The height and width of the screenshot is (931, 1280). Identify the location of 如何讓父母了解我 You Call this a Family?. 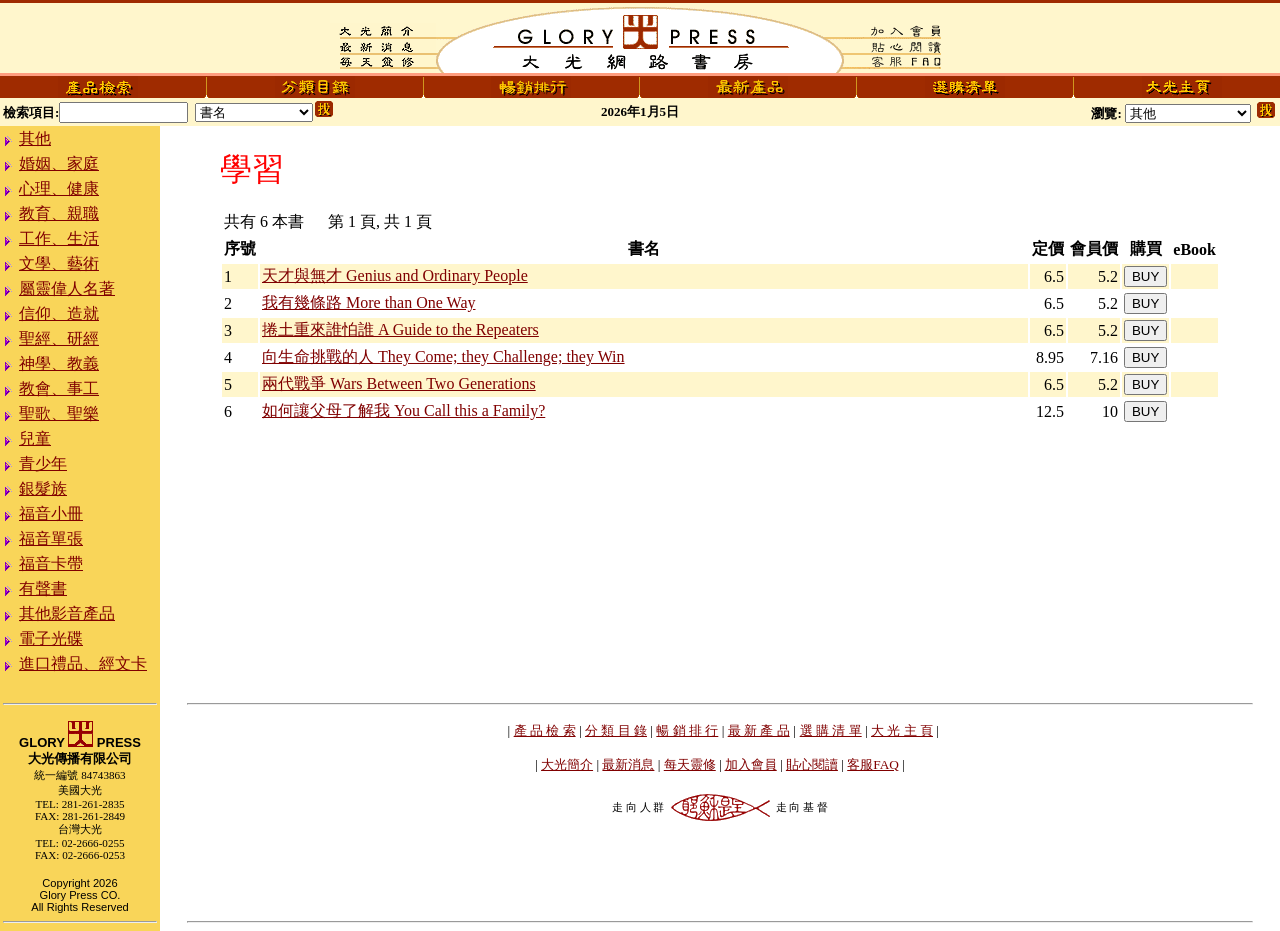
(403, 410).